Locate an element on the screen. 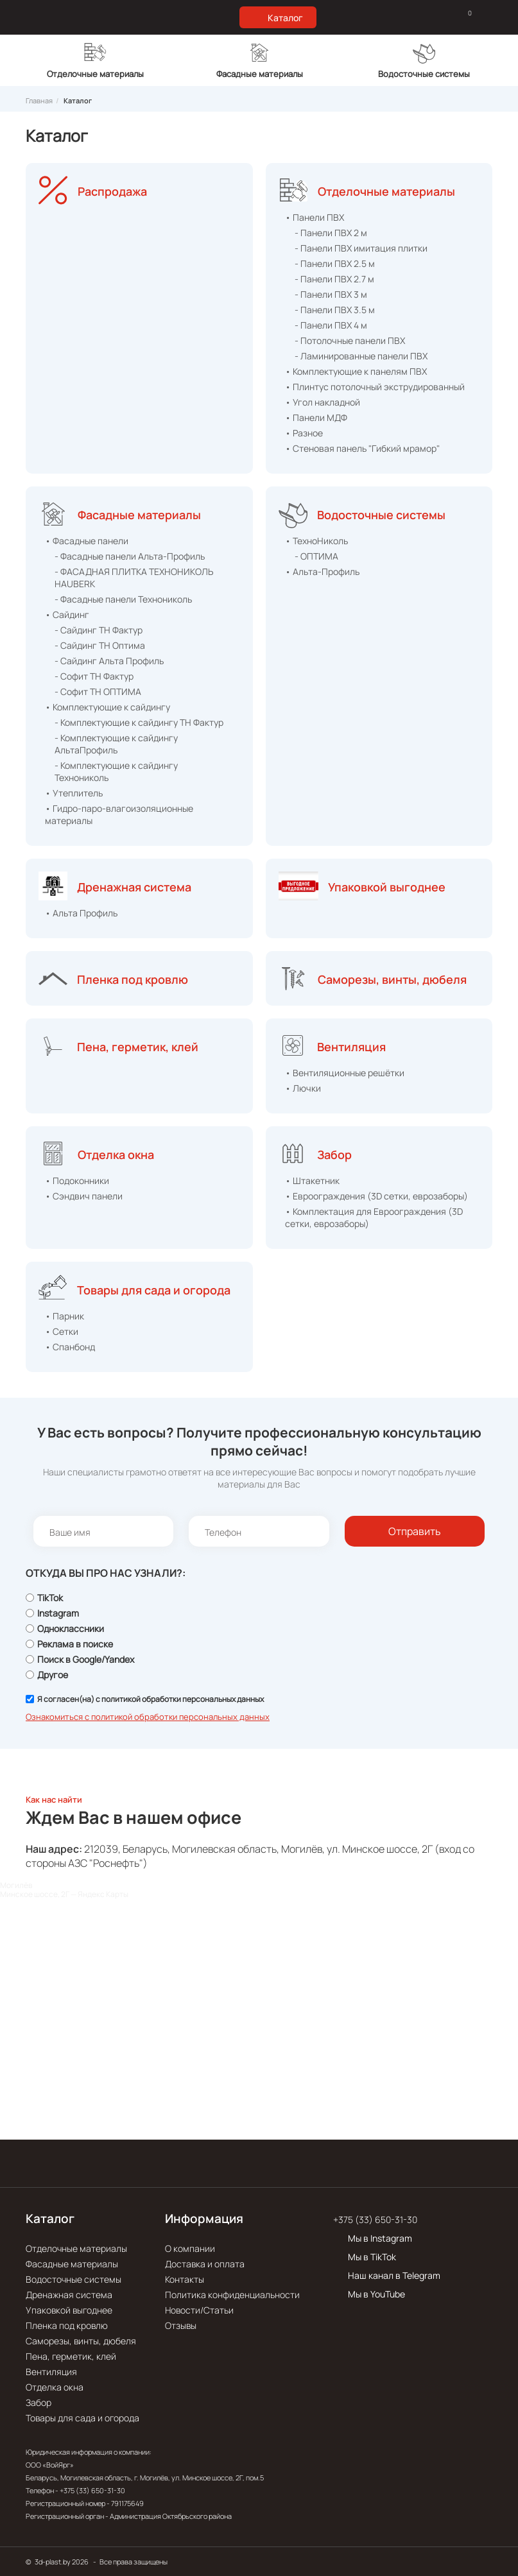 The width and height of the screenshot is (518, 2576). • Плинтус потолочный экструдированный is located at coordinates (375, 387).